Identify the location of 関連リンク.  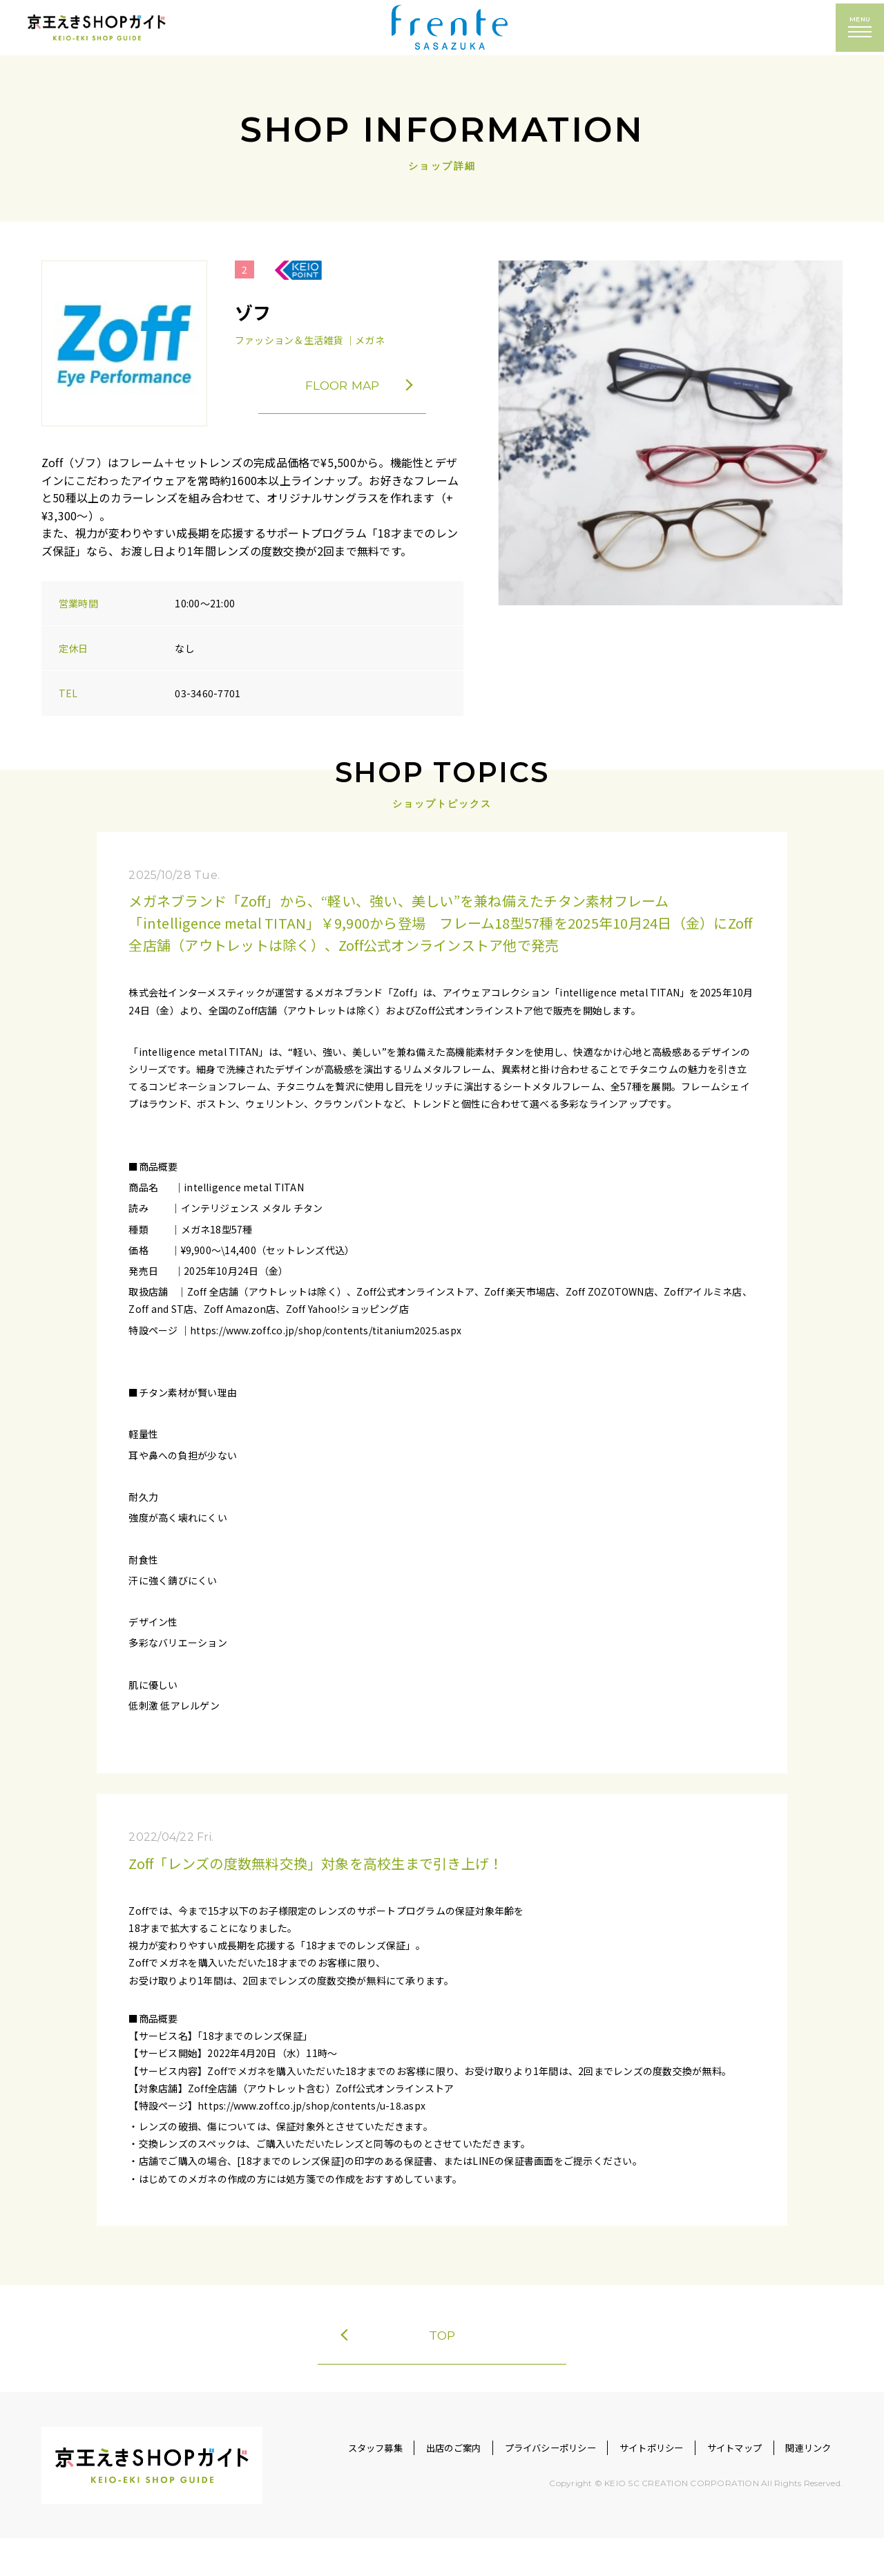
(804, 2486).